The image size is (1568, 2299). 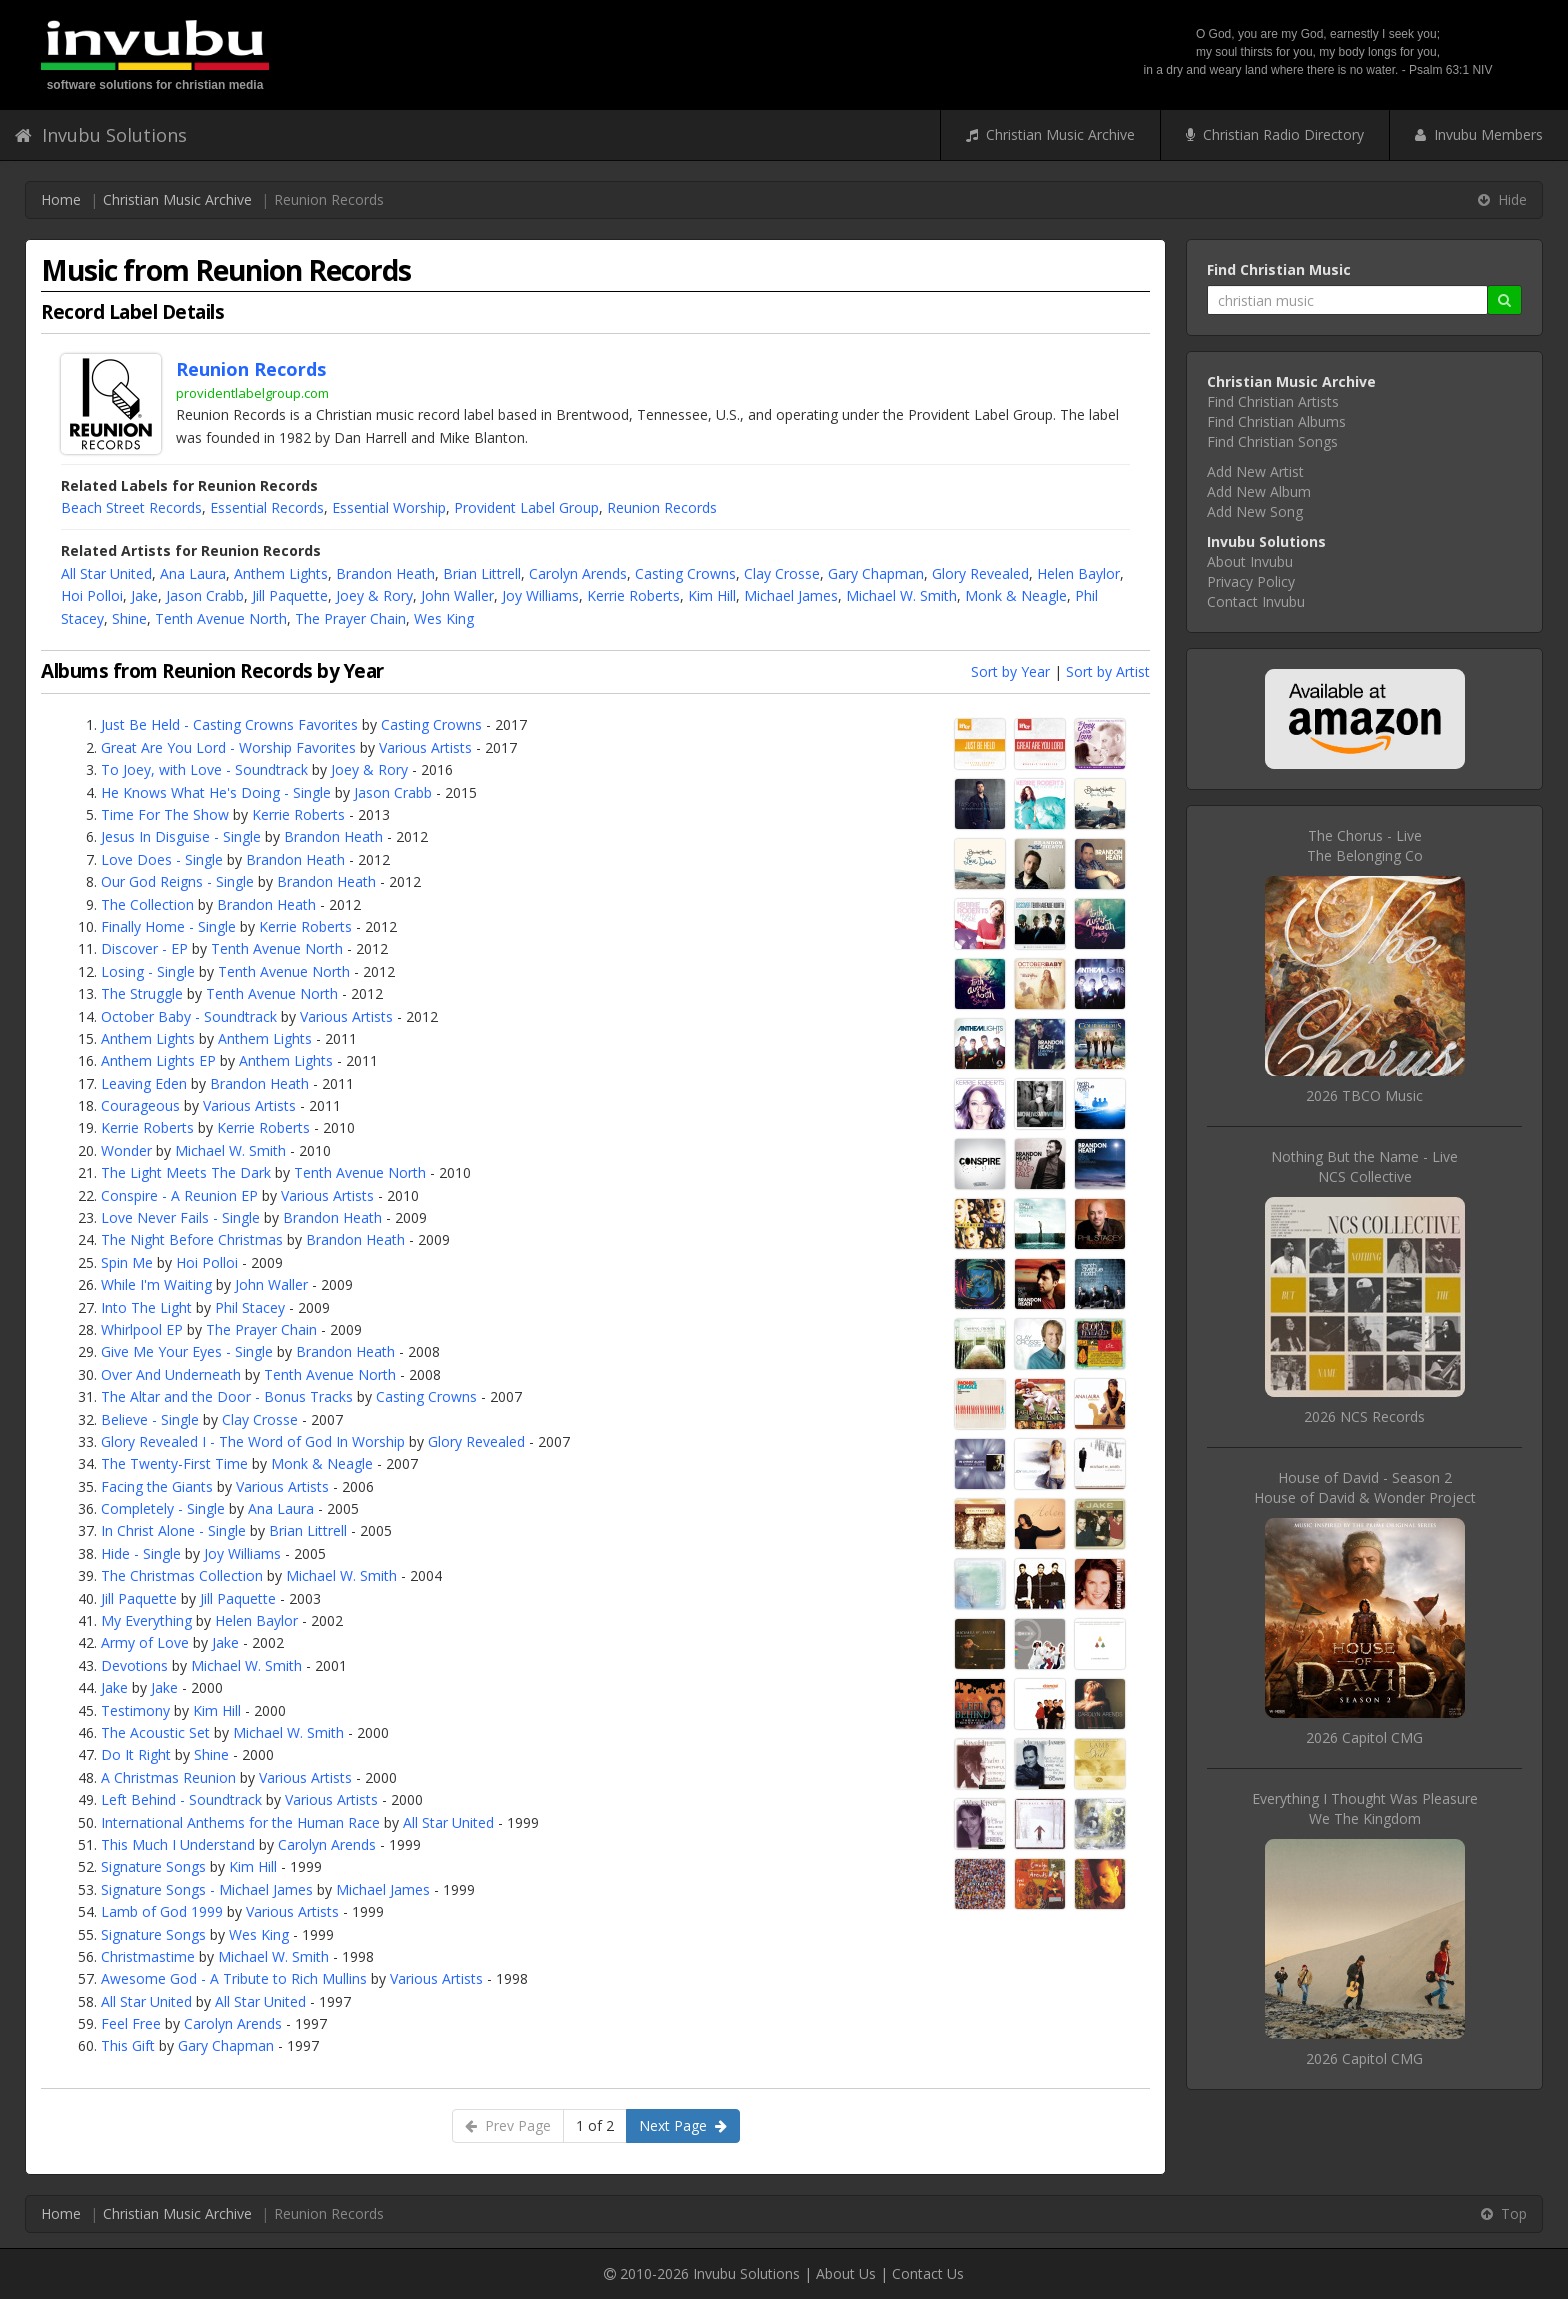 I want to click on providentlabelgroup.com, so click(x=252, y=393).